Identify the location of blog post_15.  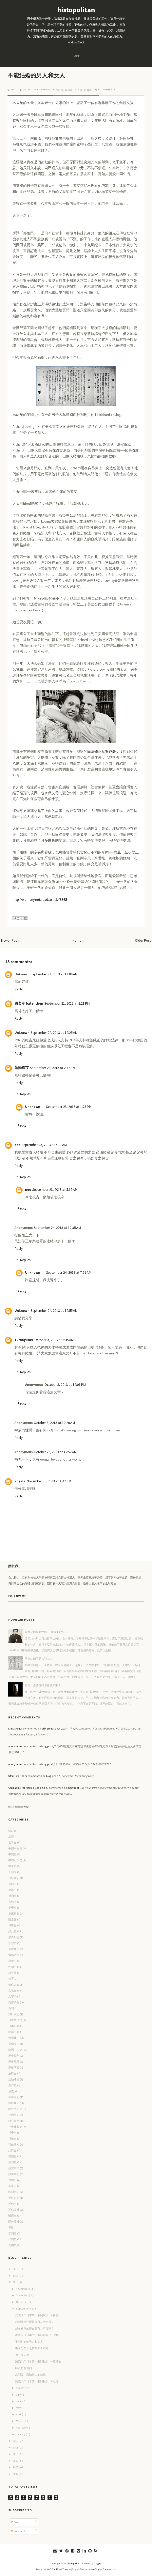
(75, 1787).